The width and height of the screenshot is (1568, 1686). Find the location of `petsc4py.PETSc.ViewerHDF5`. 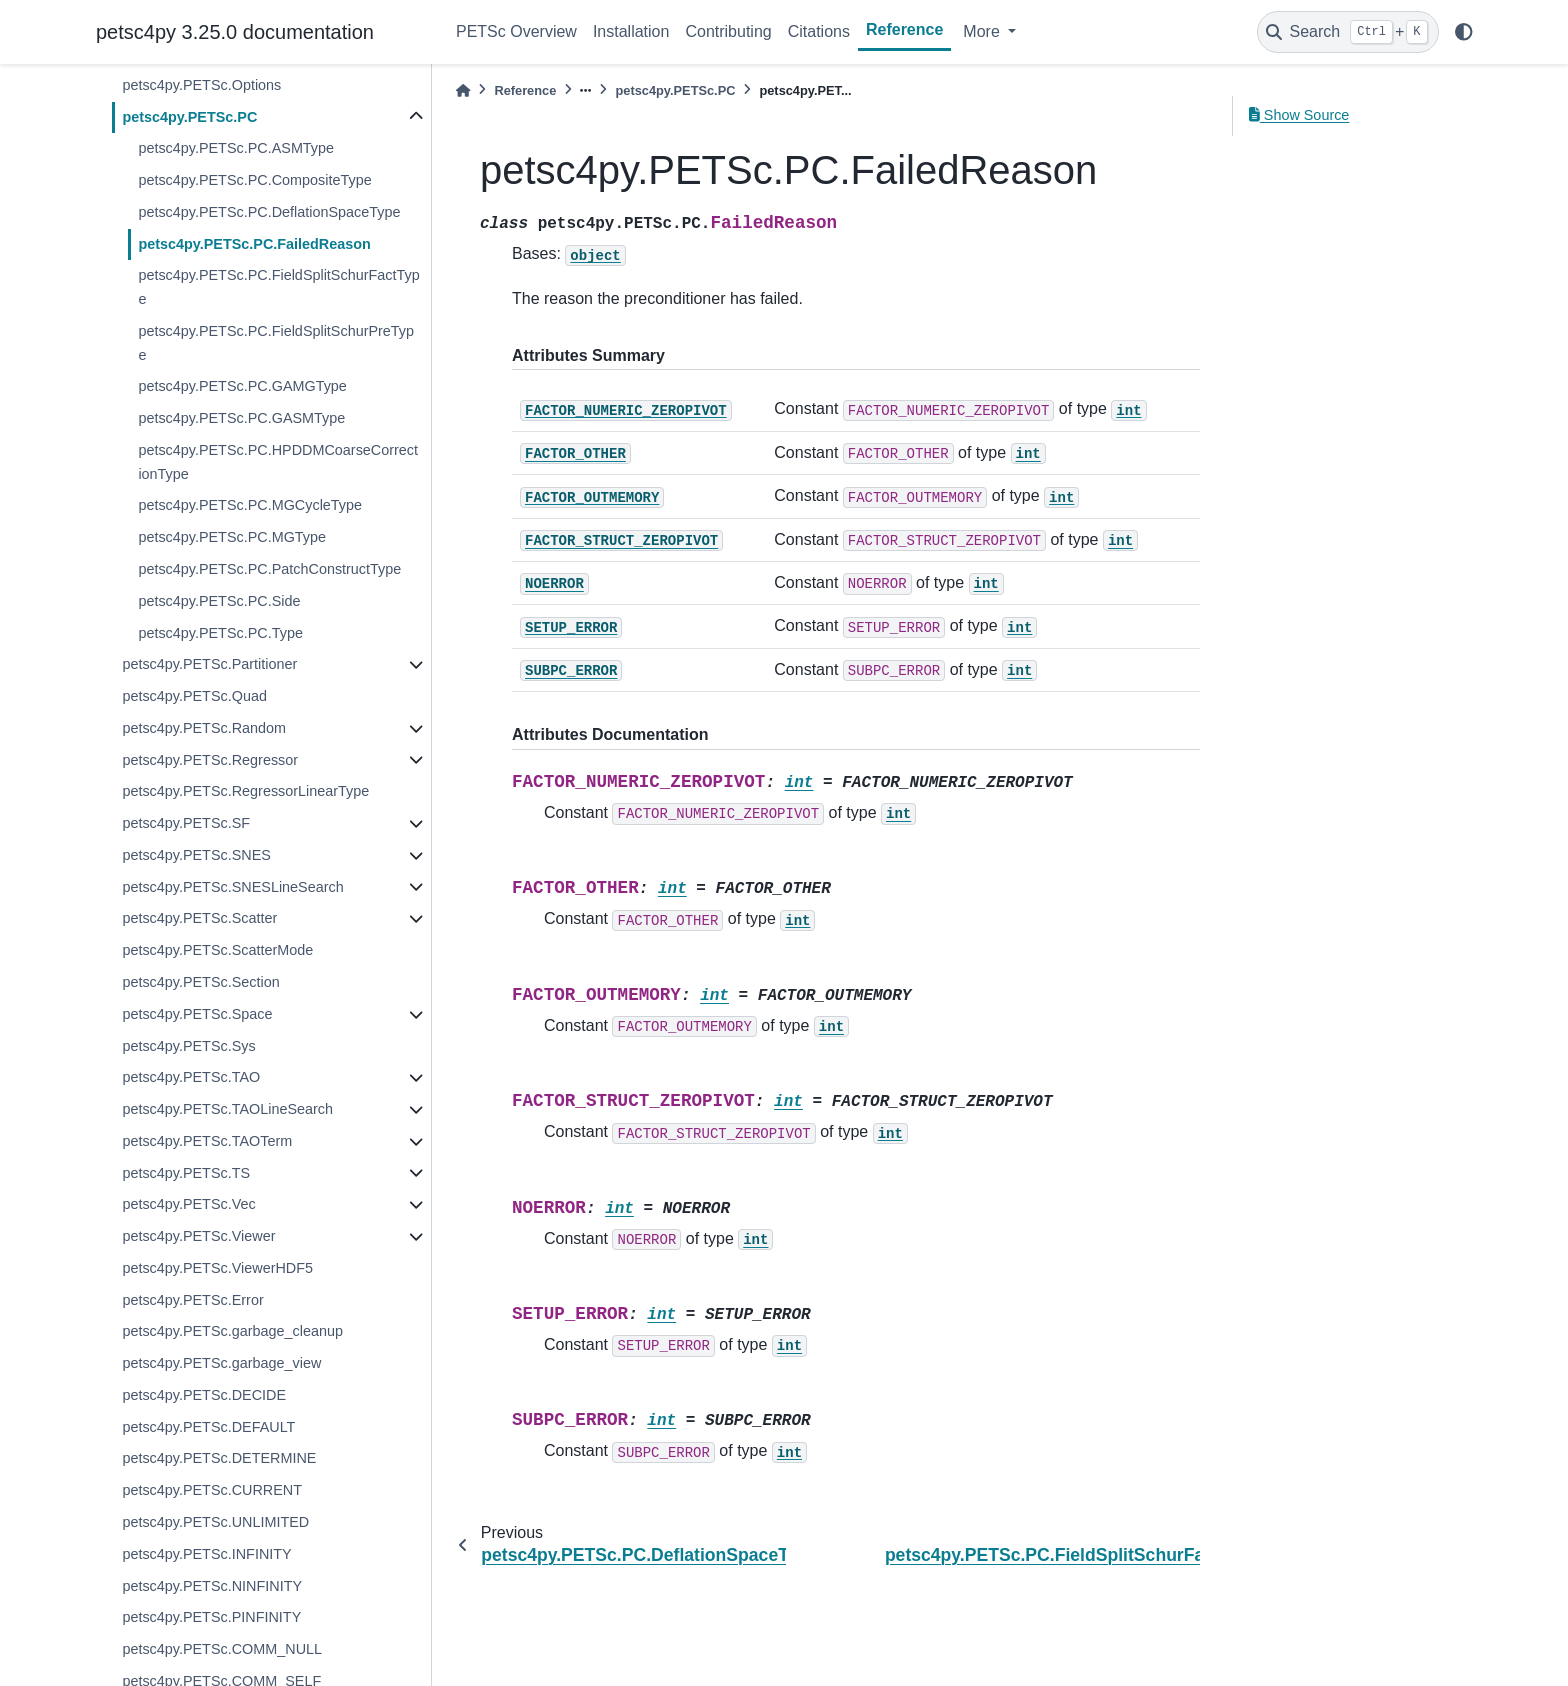

petsc4py.PETSc.ViewerHDF5 is located at coordinates (217, 1268).